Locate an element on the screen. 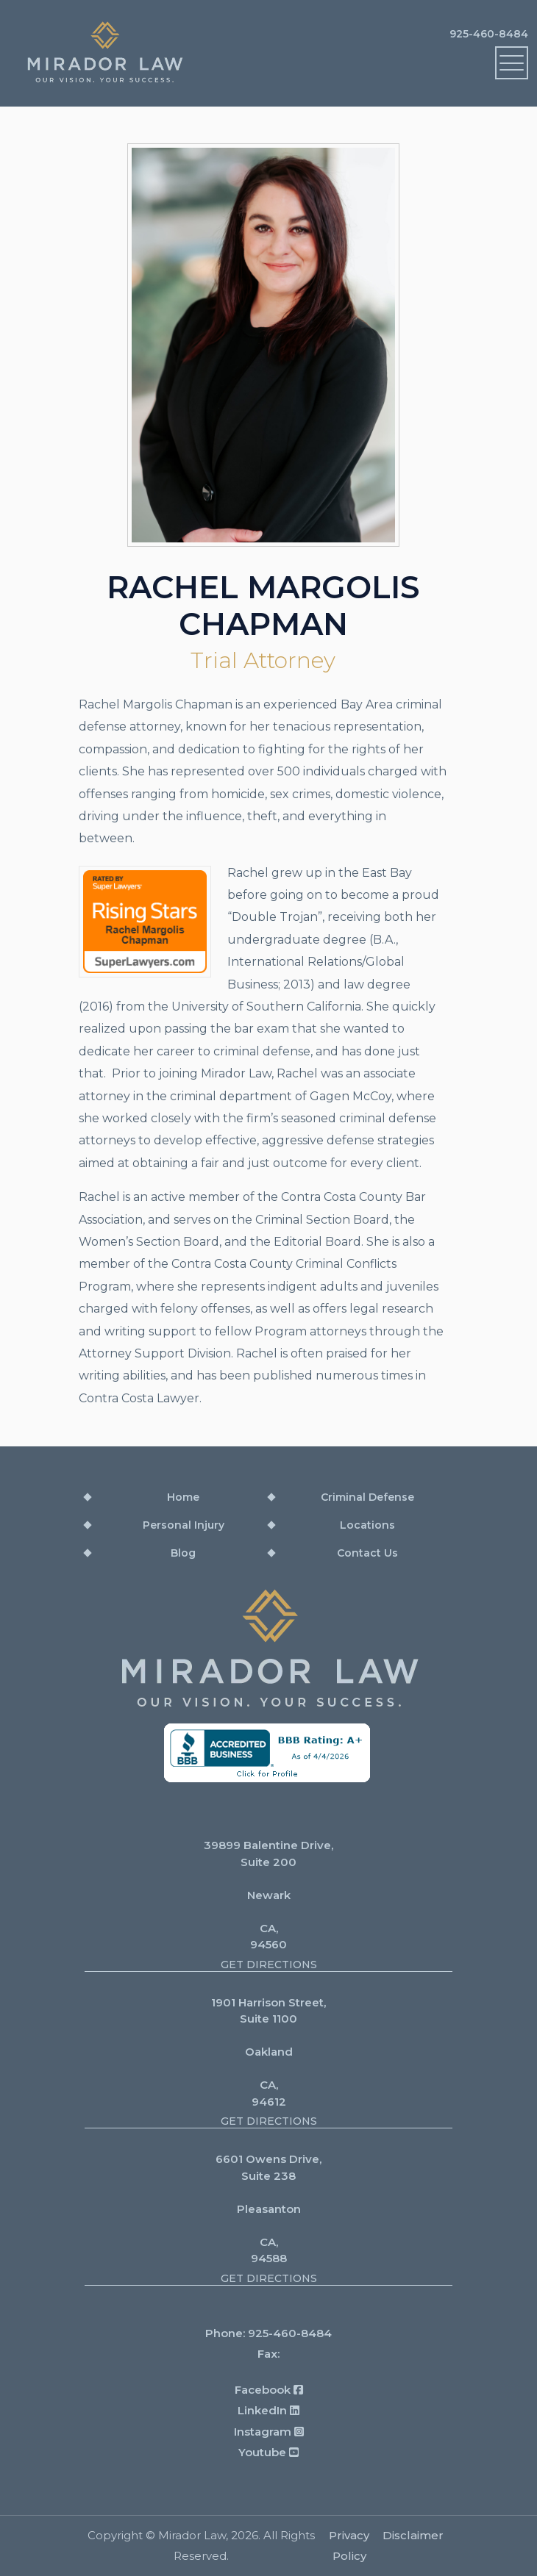 The height and width of the screenshot is (2576, 537). Instagram is located at coordinates (269, 2432).